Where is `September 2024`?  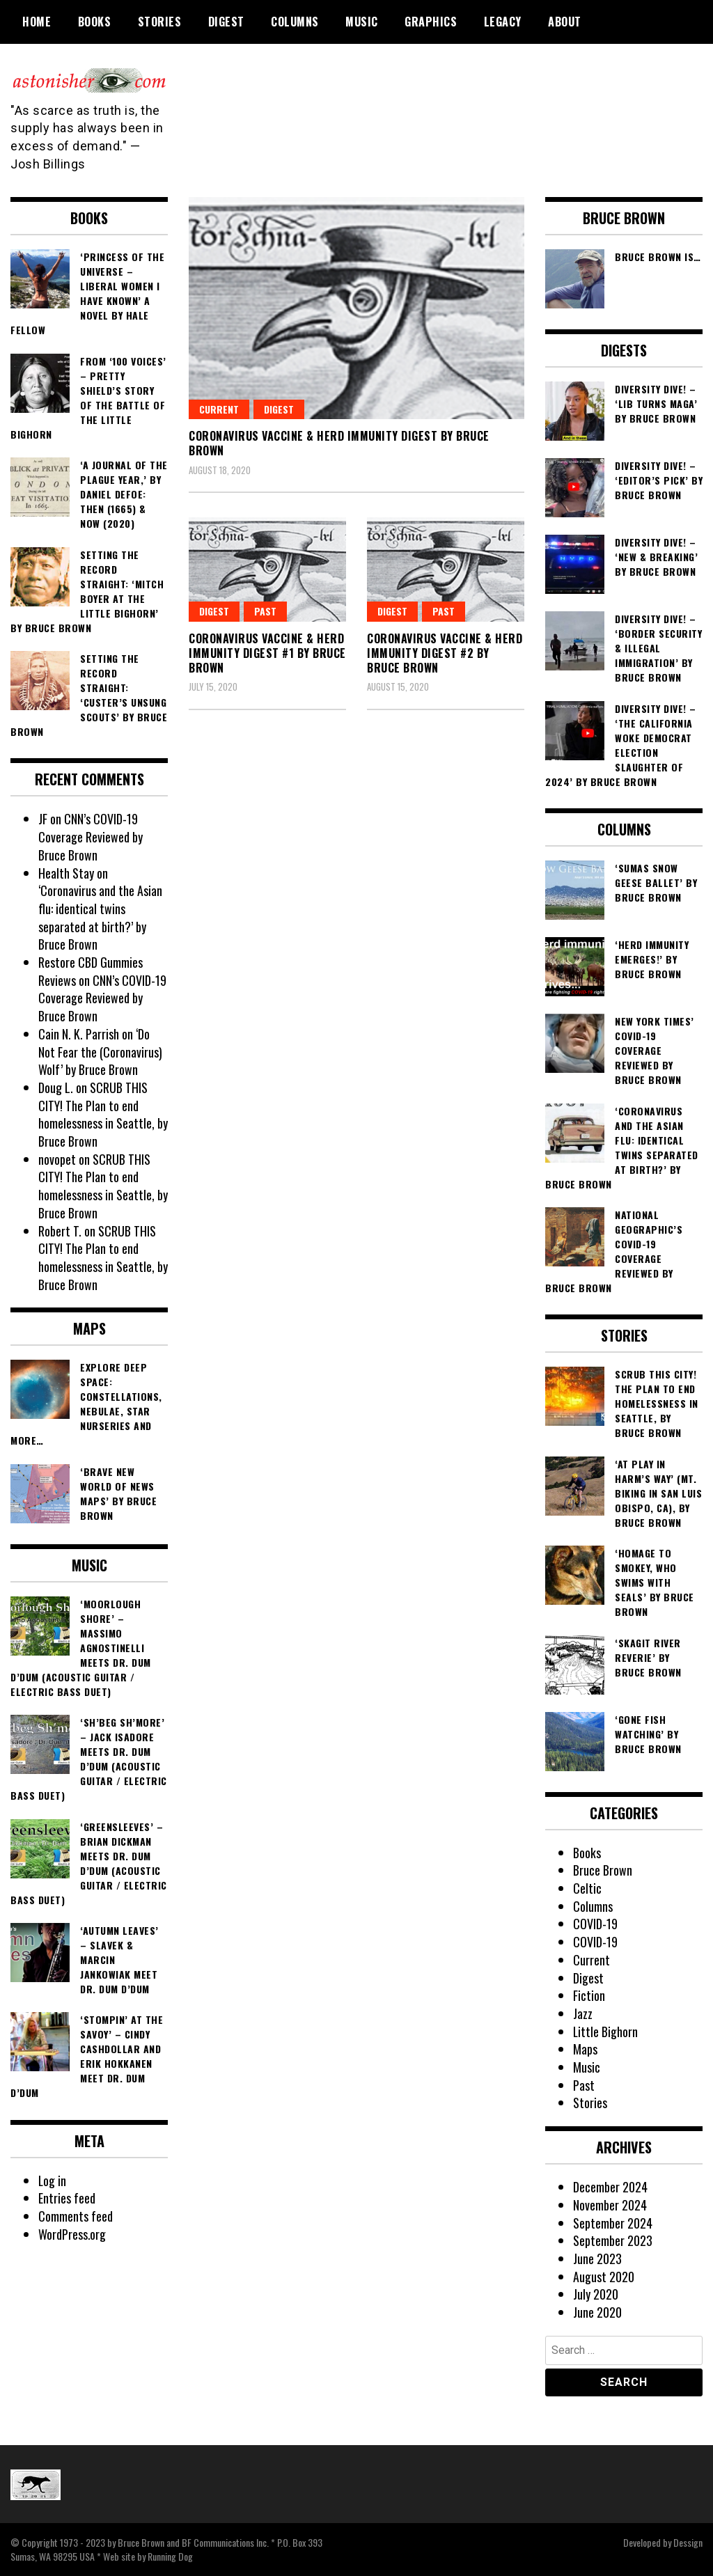 September 2024 is located at coordinates (612, 2223).